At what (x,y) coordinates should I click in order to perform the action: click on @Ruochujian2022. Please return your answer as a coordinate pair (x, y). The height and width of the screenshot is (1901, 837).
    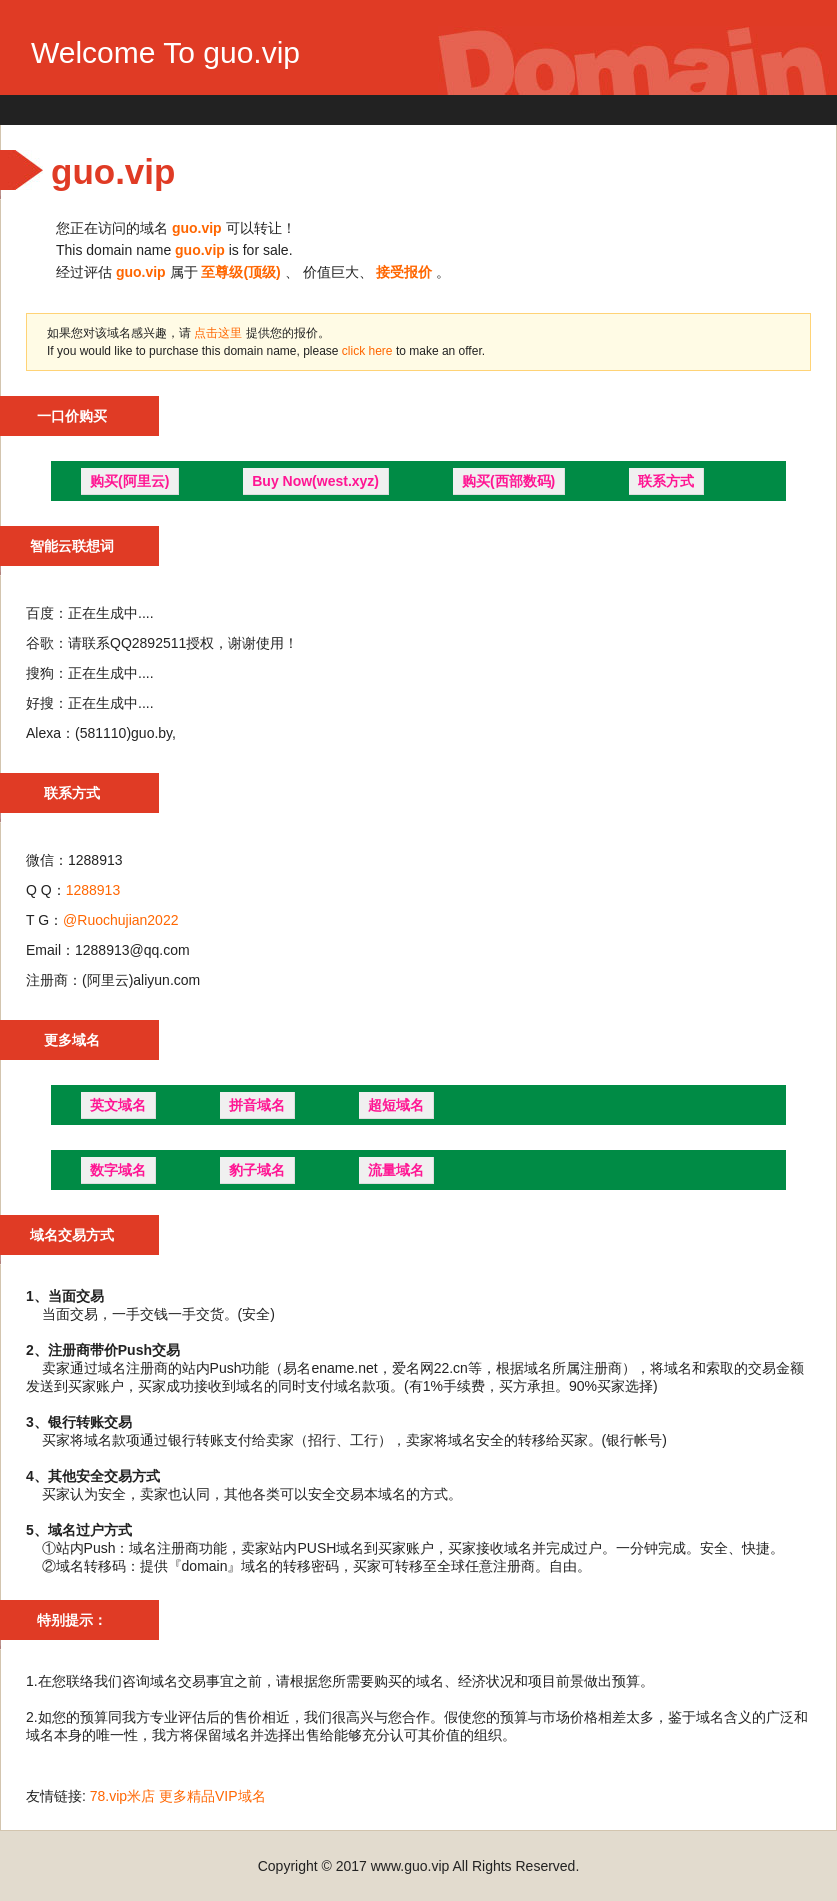
    Looking at the image, I should click on (120, 920).